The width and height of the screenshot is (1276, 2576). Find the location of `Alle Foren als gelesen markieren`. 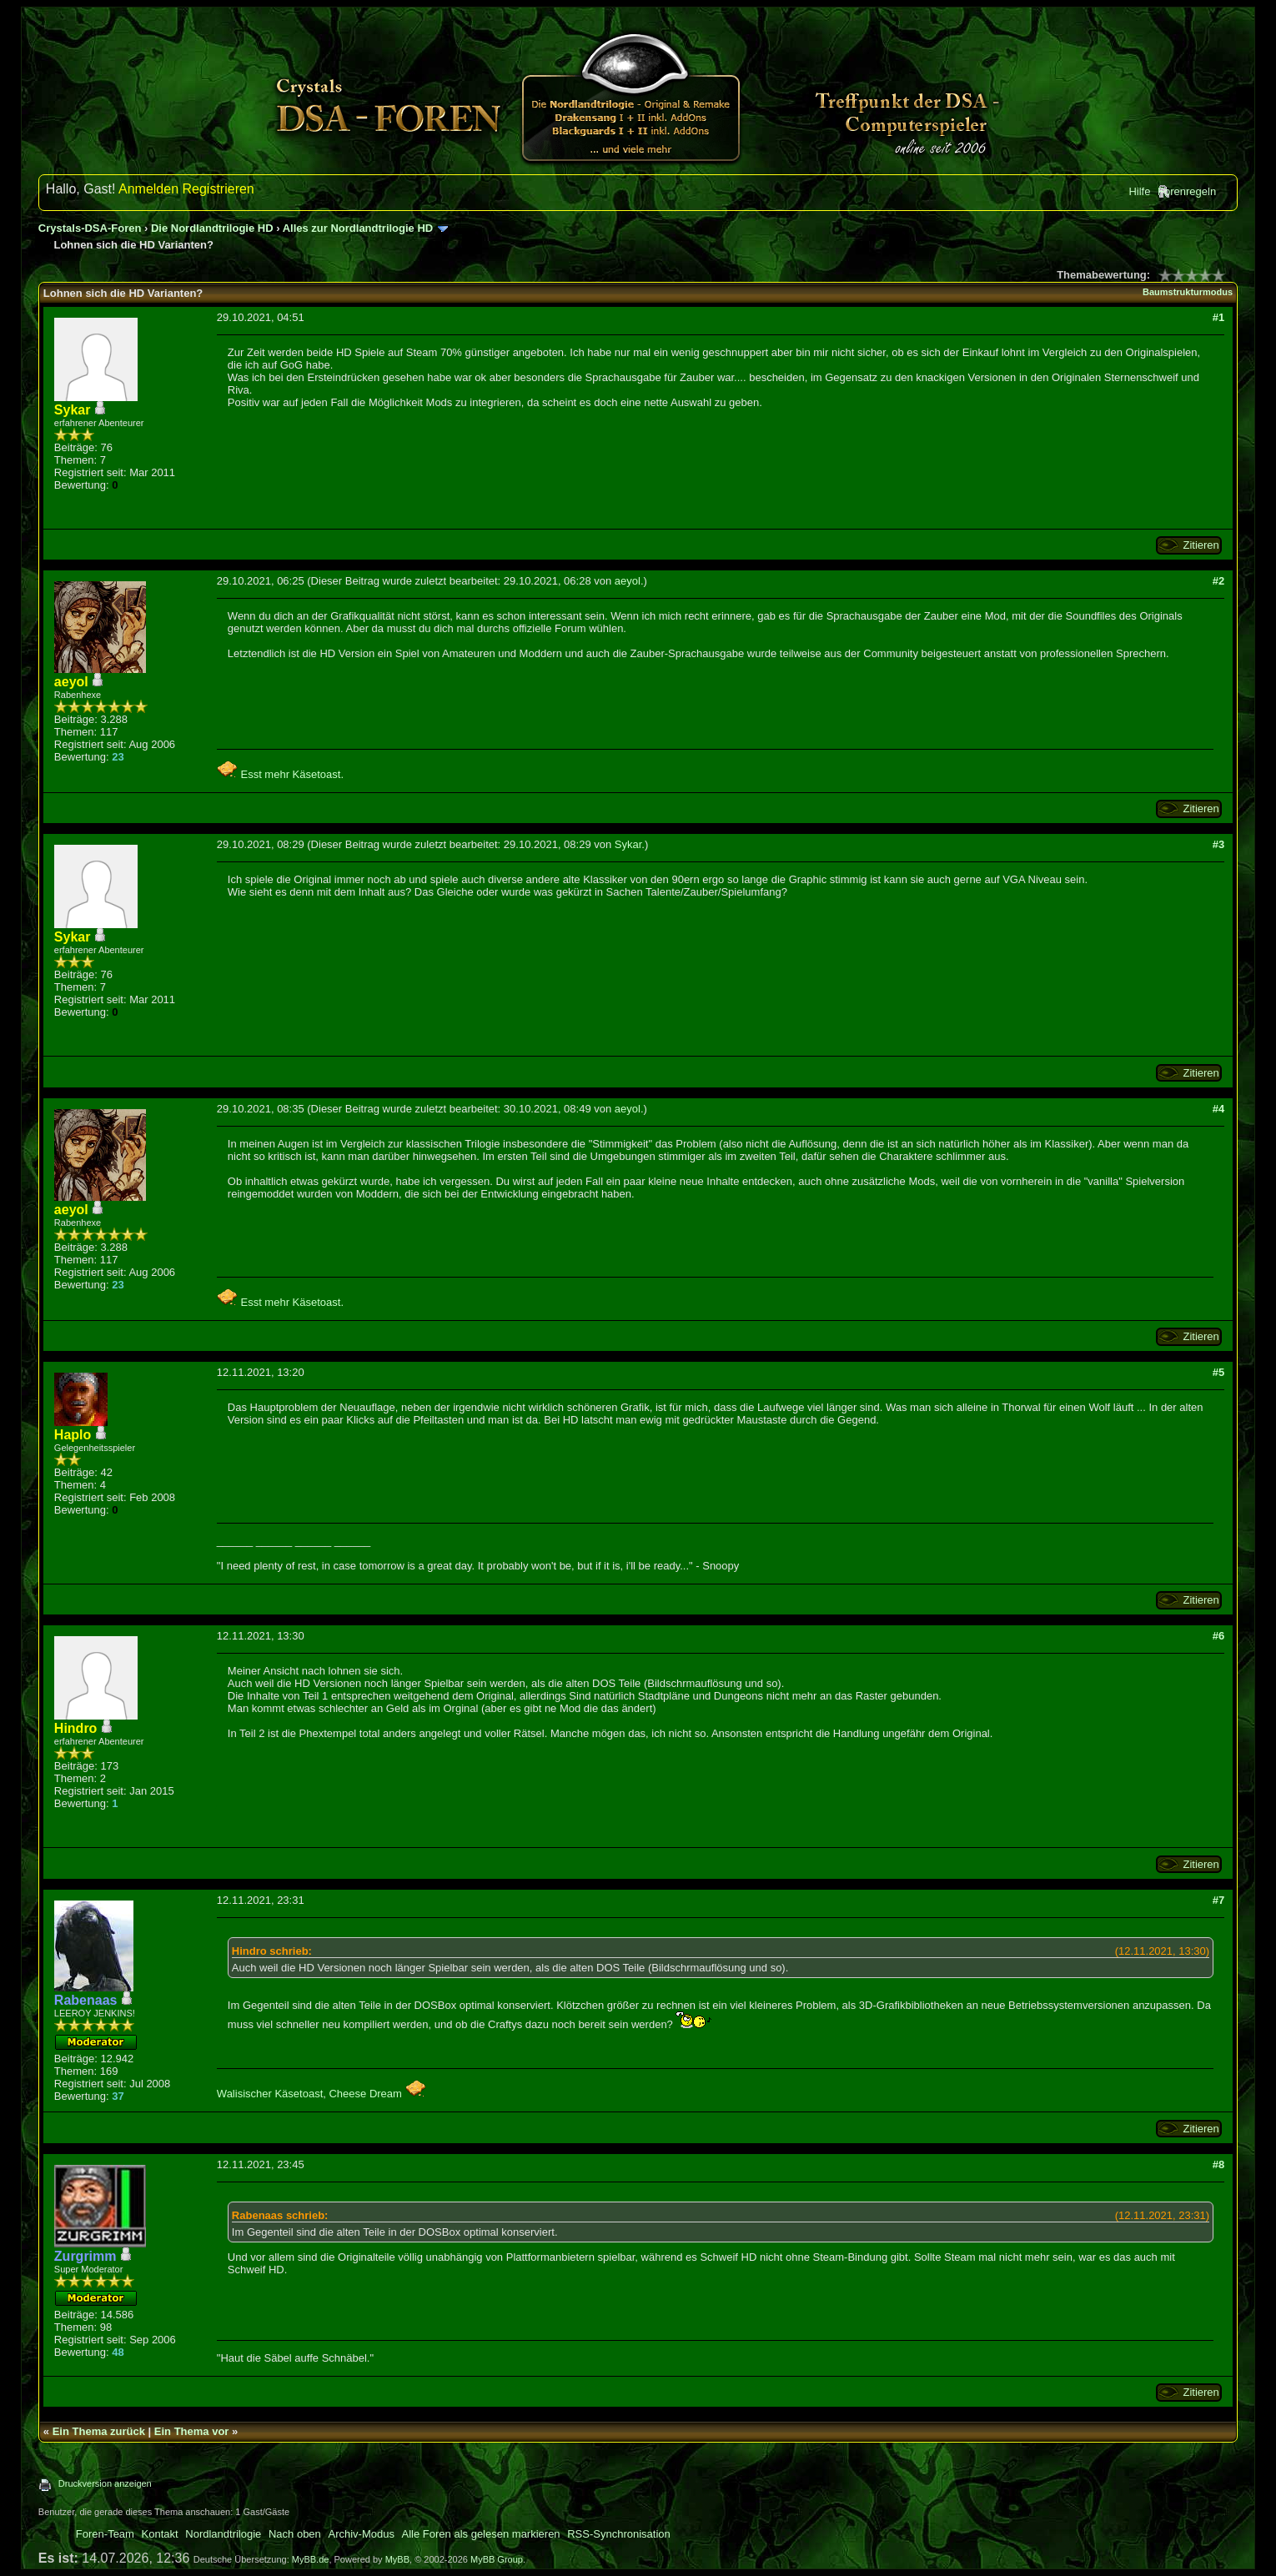

Alle Foren als gelesen markieren is located at coordinates (481, 2534).